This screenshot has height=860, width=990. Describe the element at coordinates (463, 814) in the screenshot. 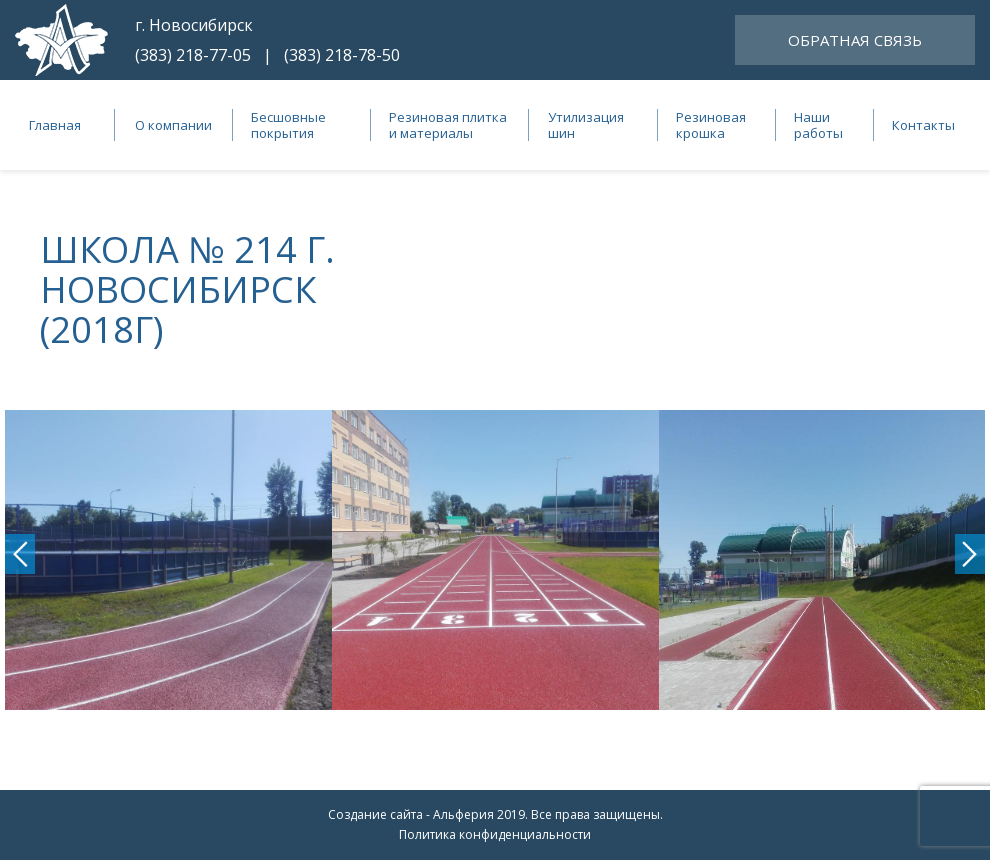

I see `Альферия` at that location.